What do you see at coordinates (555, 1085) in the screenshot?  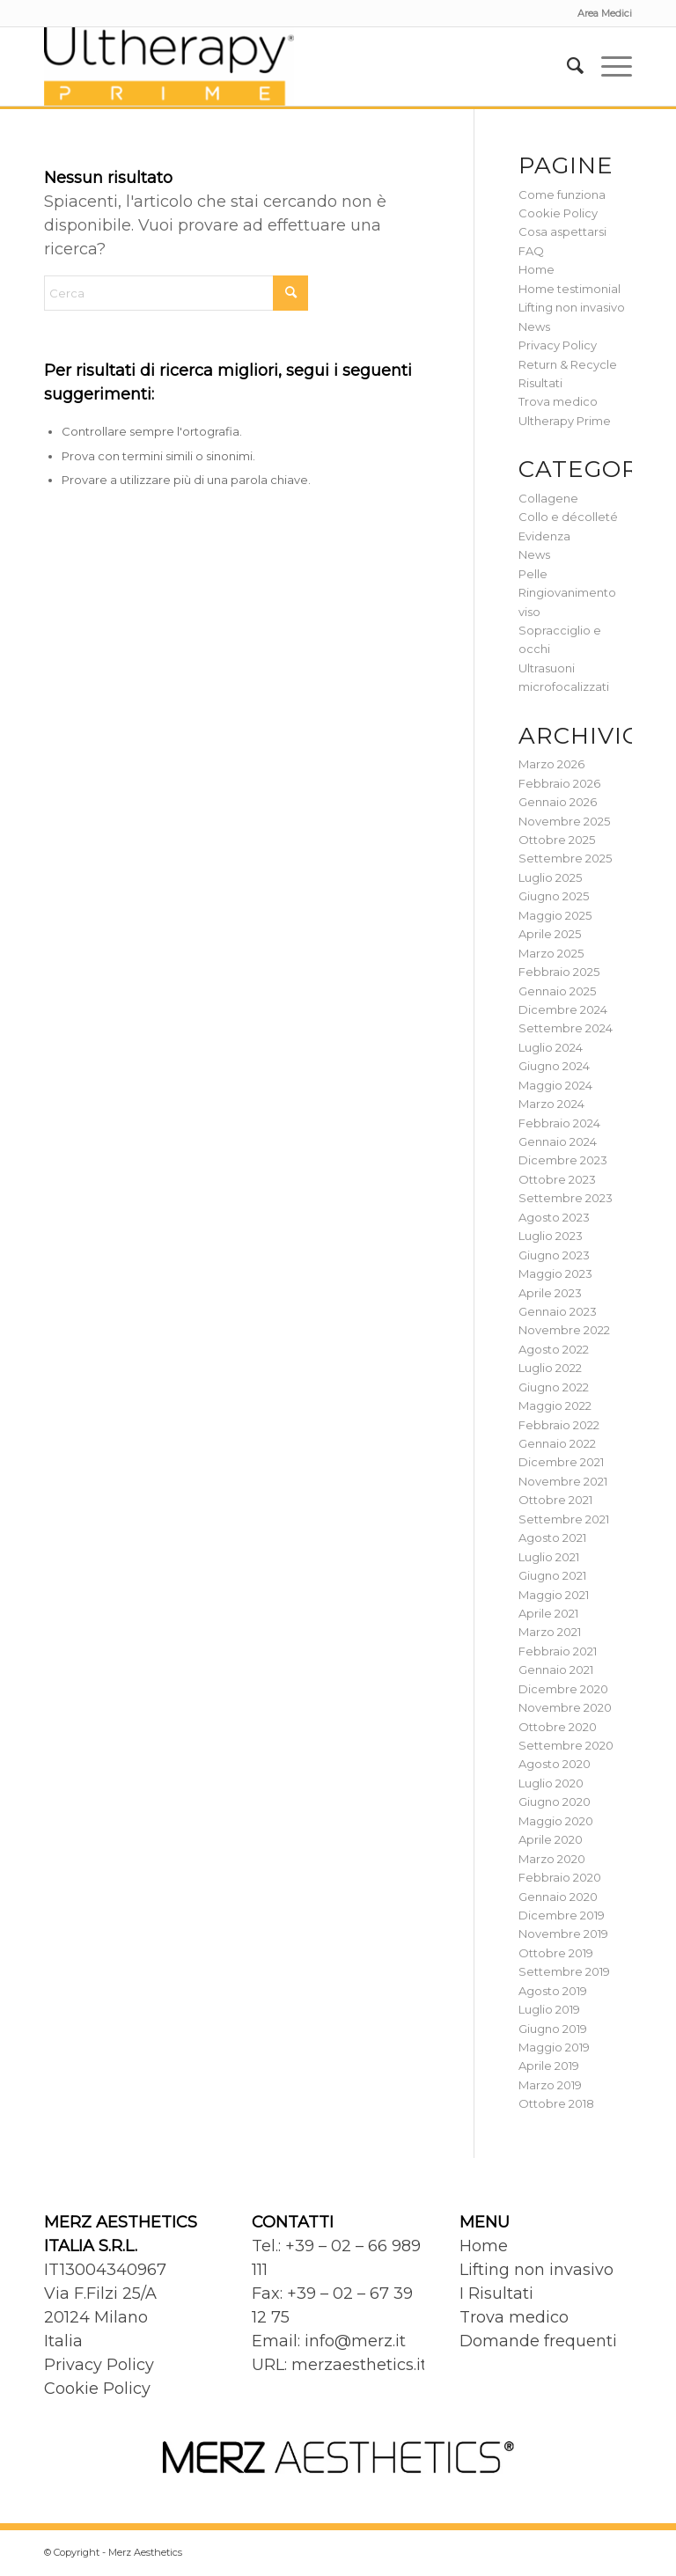 I see `Maggio 2024` at bounding box center [555, 1085].